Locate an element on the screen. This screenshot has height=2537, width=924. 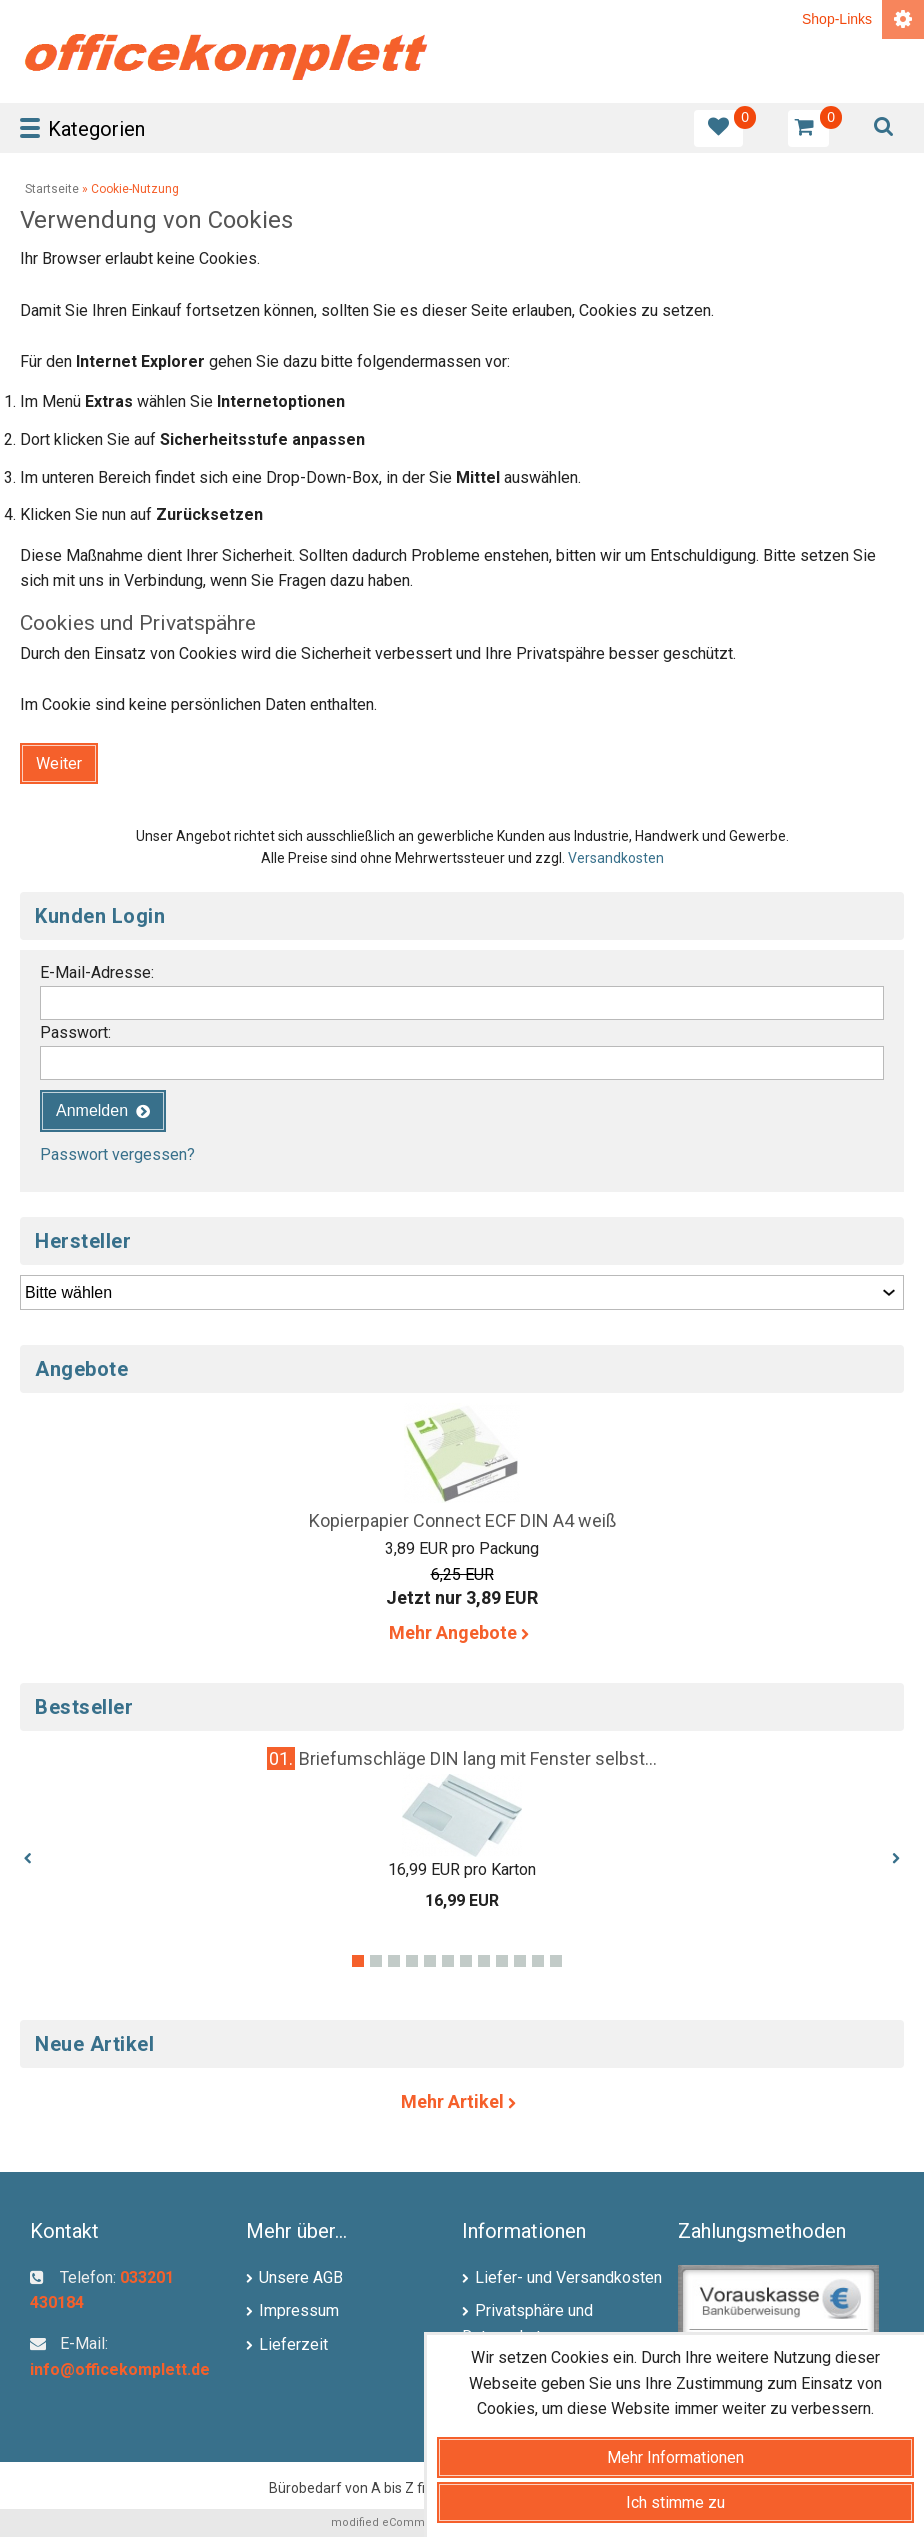
Ich stimme zu is located at coordinates (675, 2502).